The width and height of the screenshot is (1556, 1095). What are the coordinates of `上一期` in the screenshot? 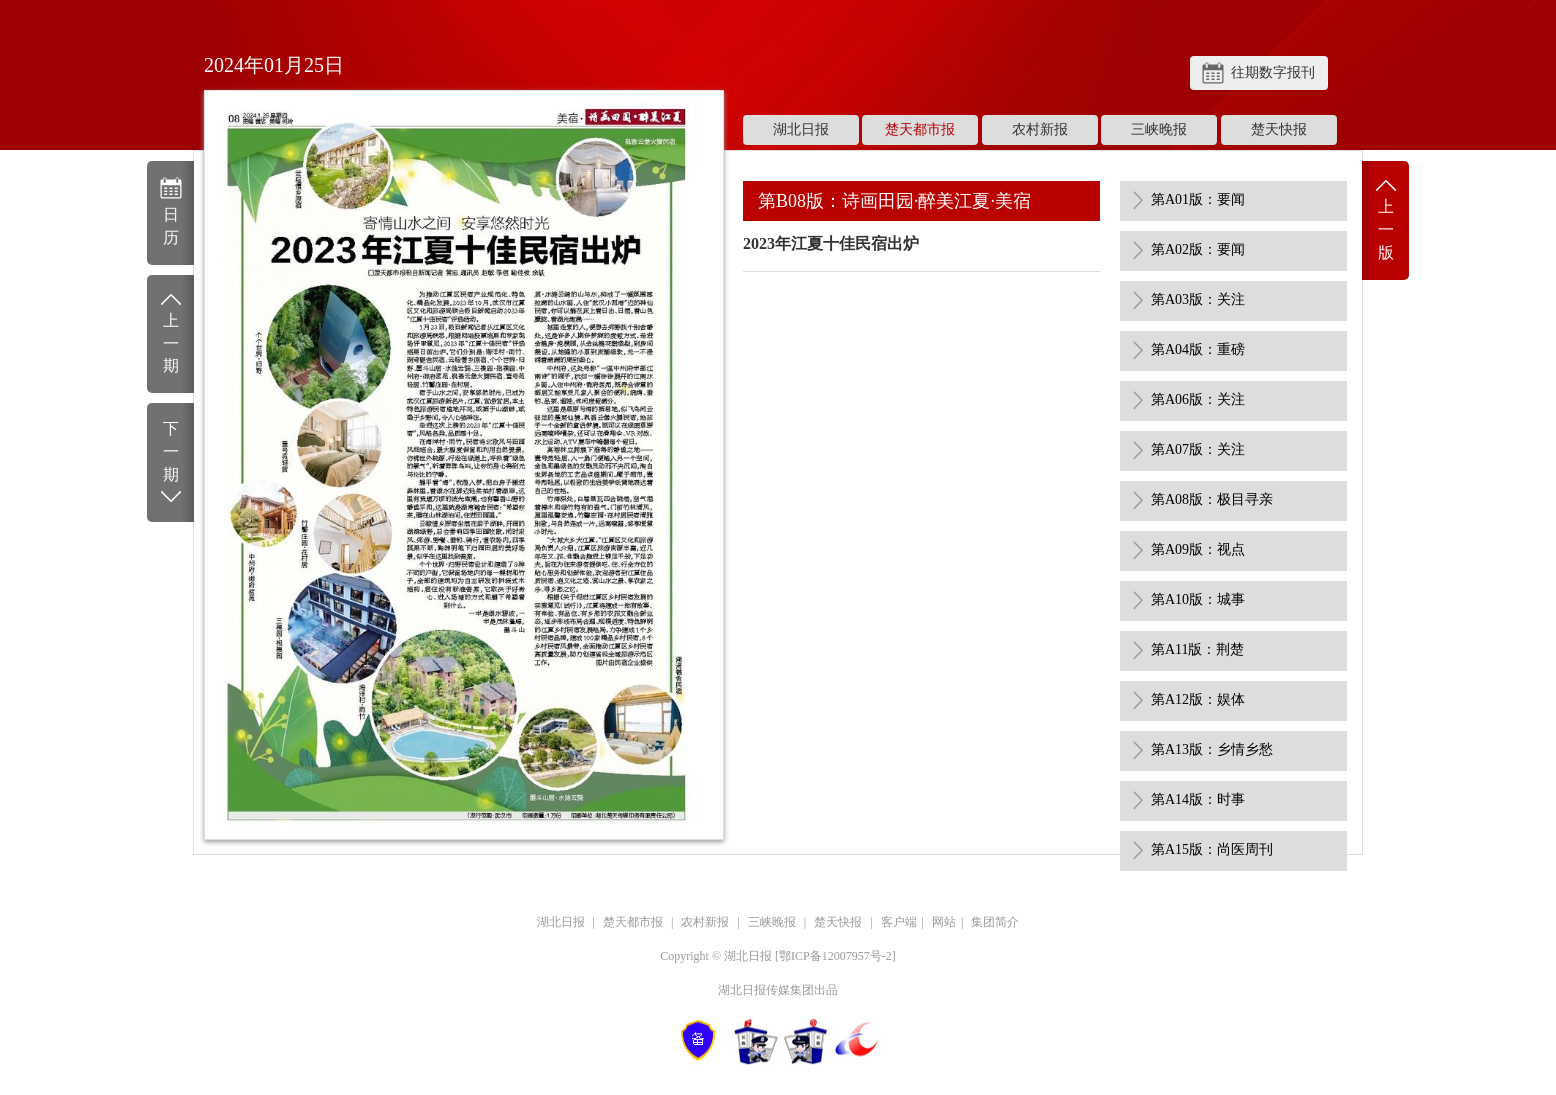 It's located at (170, 332).